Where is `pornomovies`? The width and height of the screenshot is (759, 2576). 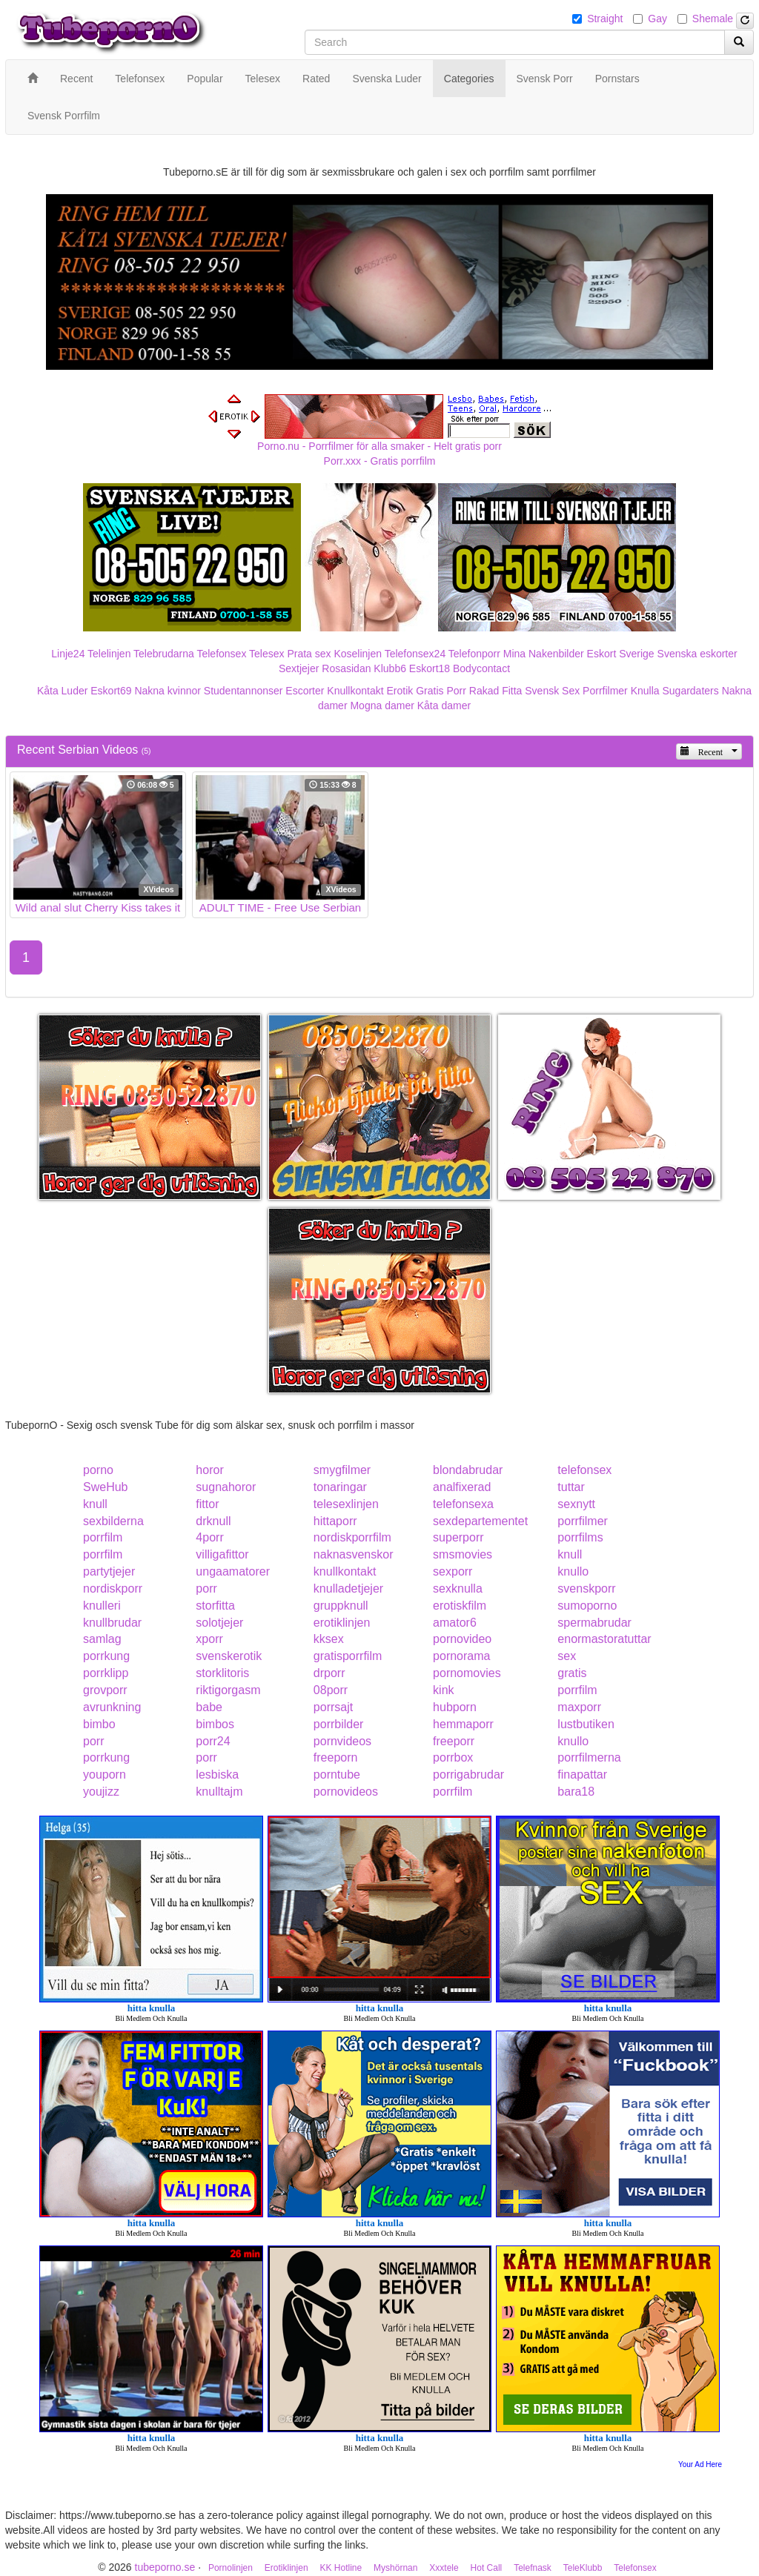 pornomovies is located at coordinates (467, 1673).